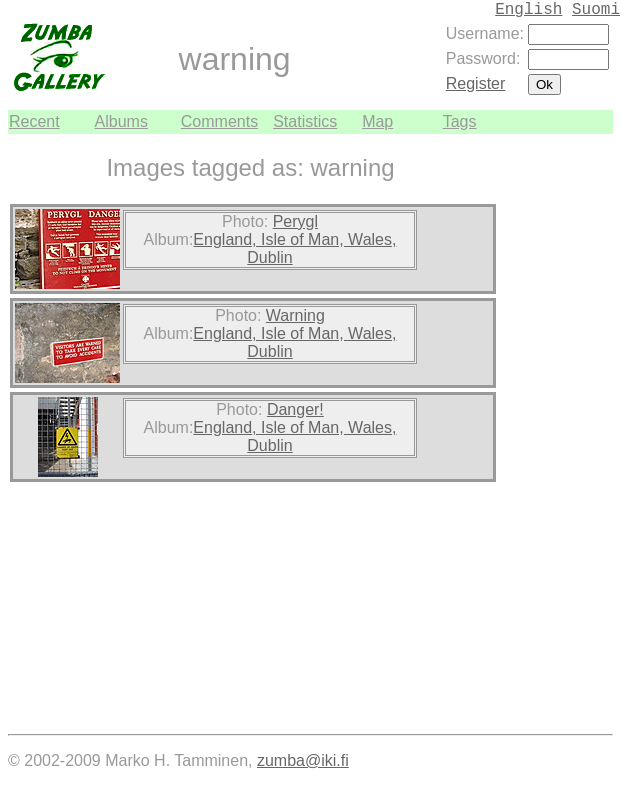 The height and width of the screenshot is (786, 621). What do you see at coordinates (219, 121) in the screenshot?
I see `Comments` at bounding box center [219, 121].